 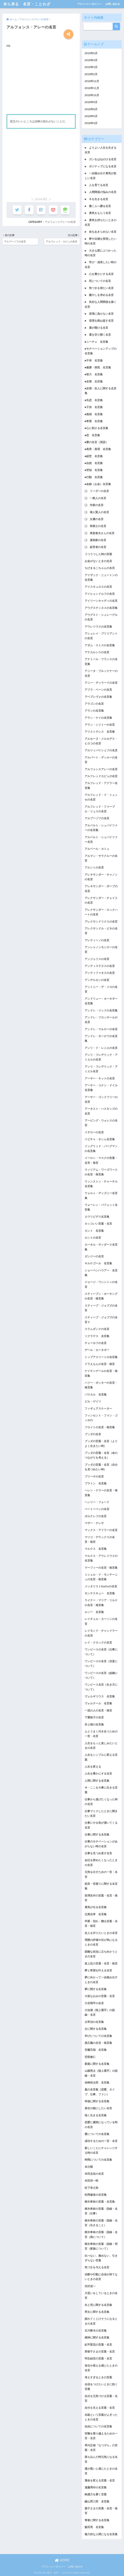 I want to click on 仕事のモチベーションがあがらない時の名言, so click(x=101, y=1844).